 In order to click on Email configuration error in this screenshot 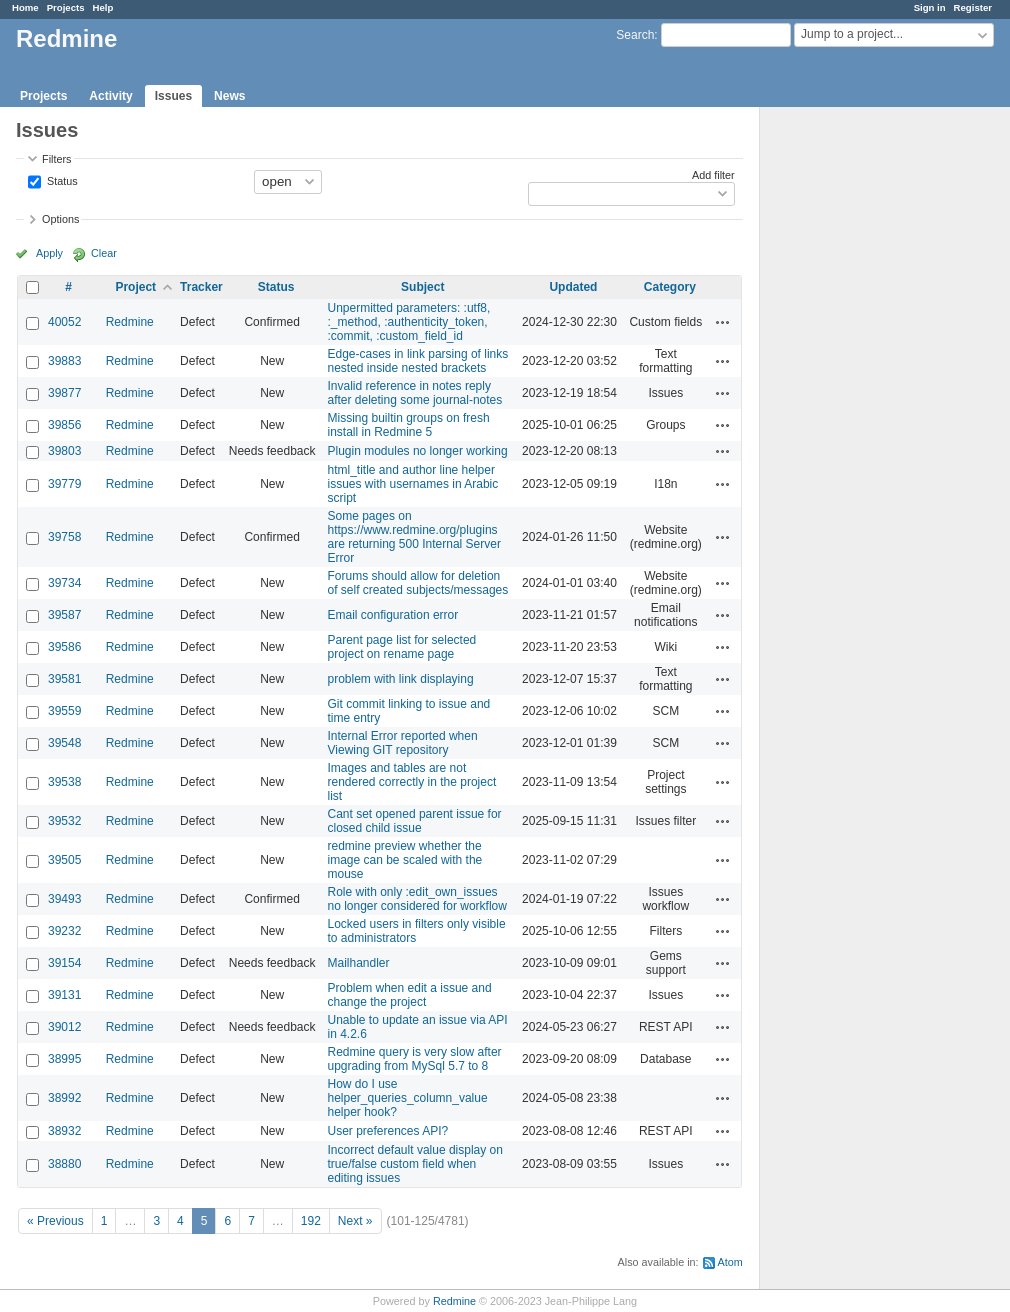, I will do `click(393, 615)`.